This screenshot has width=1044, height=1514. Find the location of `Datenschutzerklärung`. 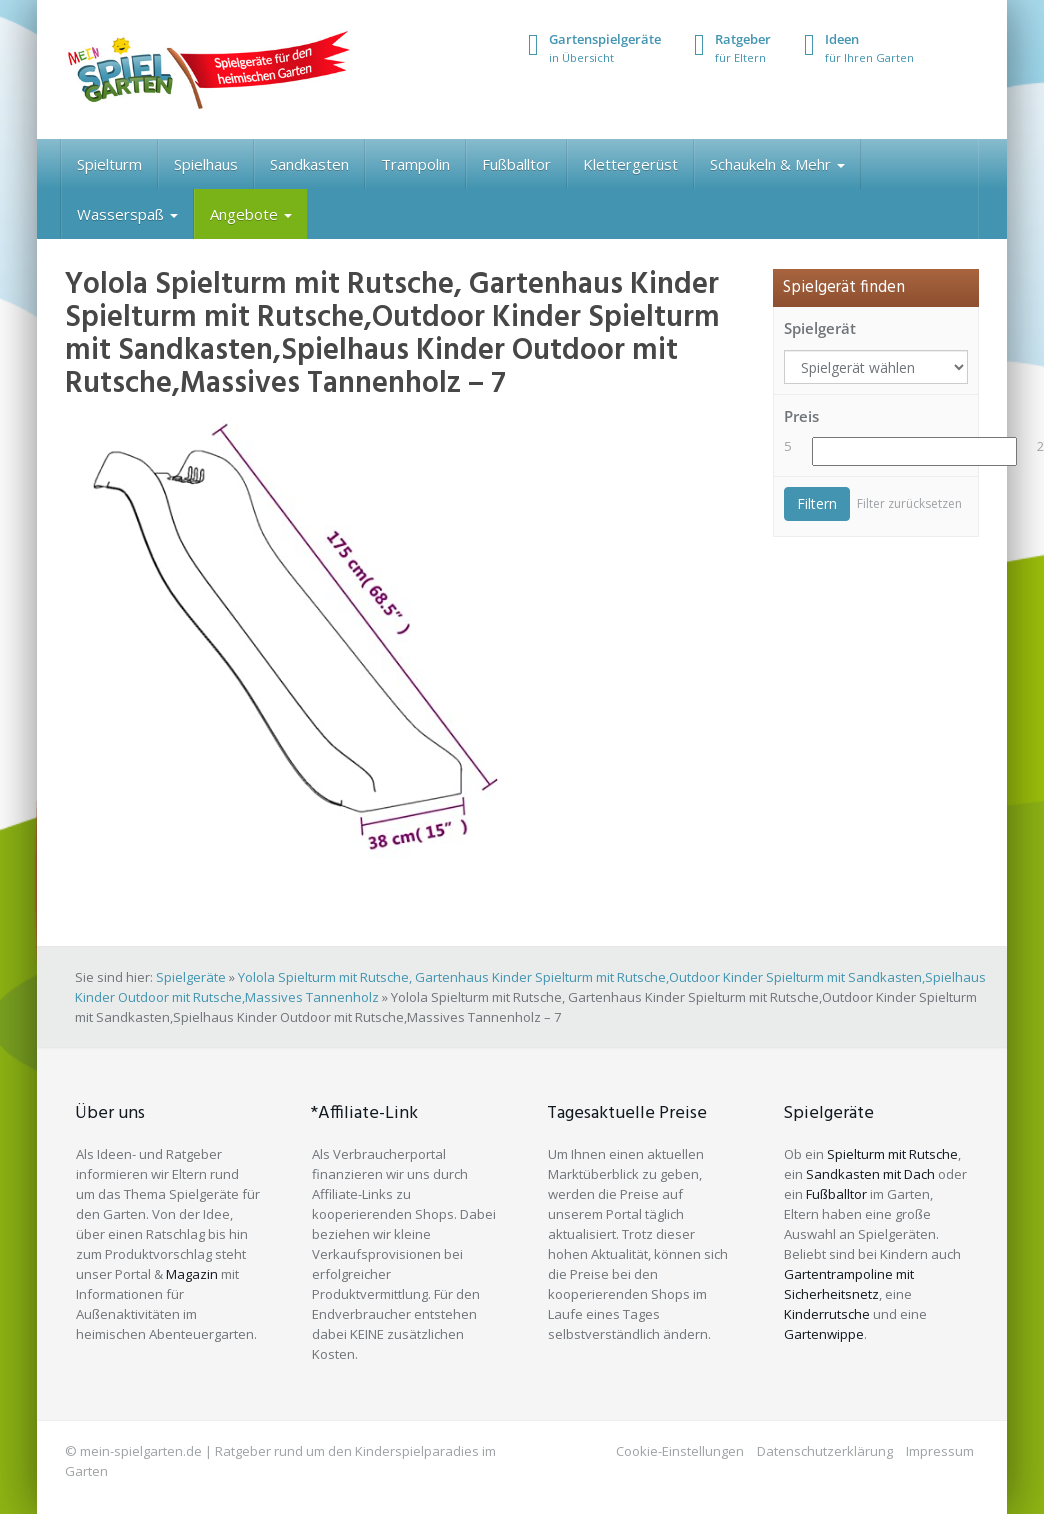

Datenschutzerklärung is located at coordinates (825, 1451).